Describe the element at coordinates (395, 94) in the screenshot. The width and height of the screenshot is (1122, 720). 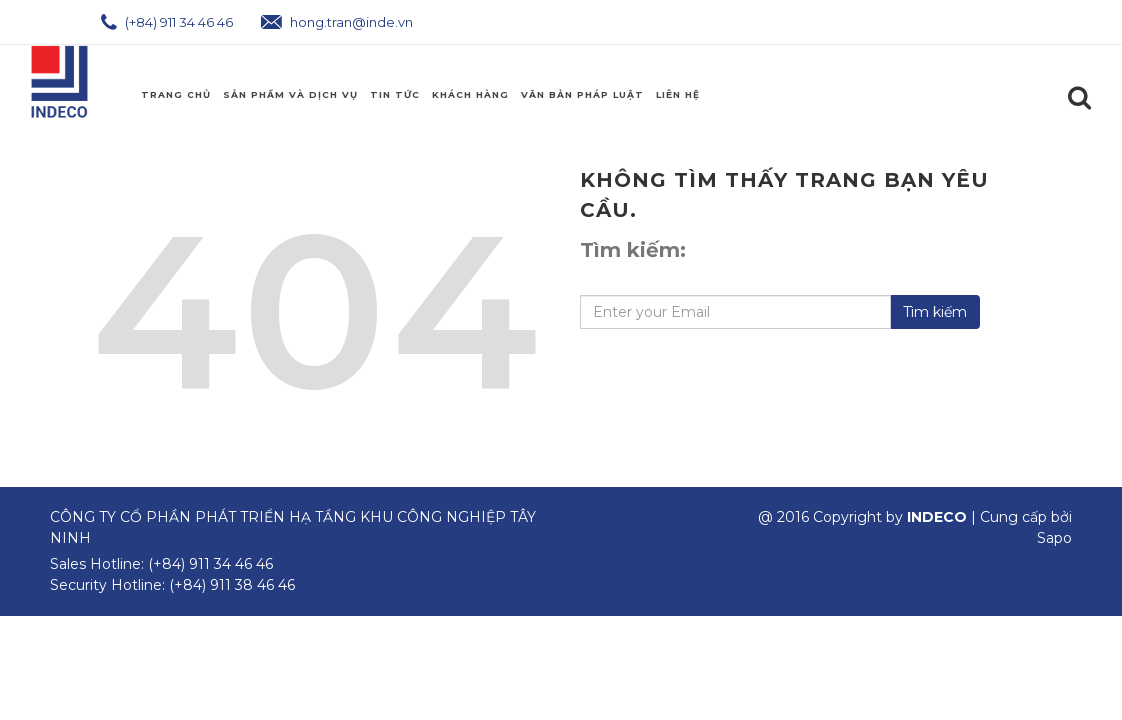
I see `Tin Tức` at that location.